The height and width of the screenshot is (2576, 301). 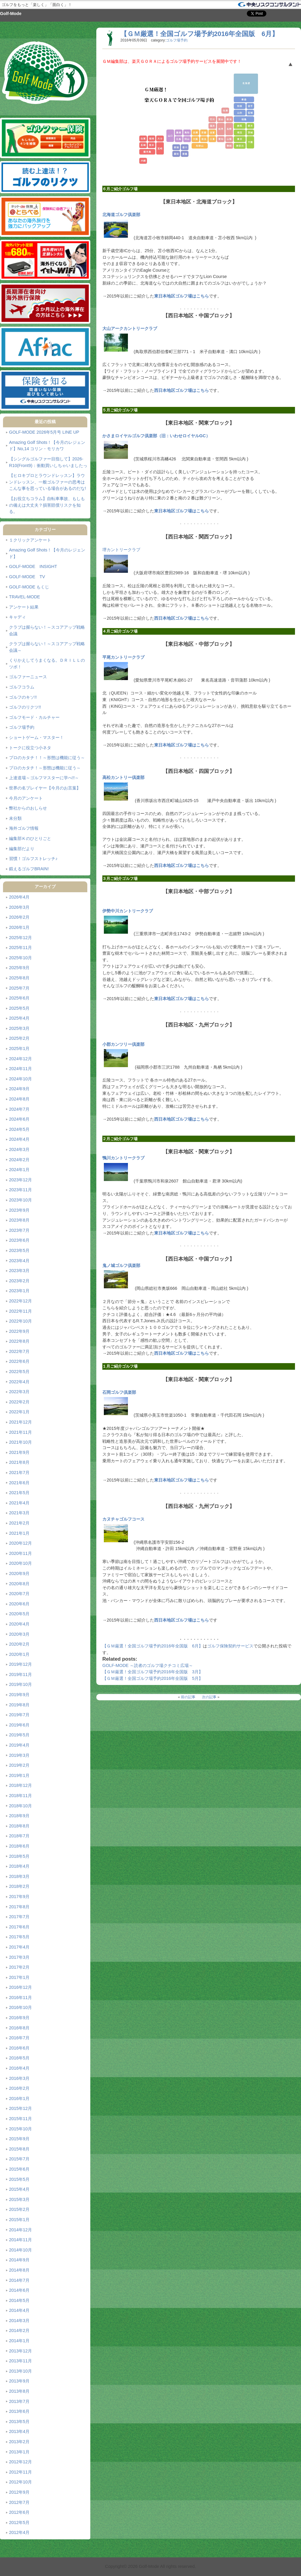 I want to click on 2025年10月, so click(x=20, y=957).